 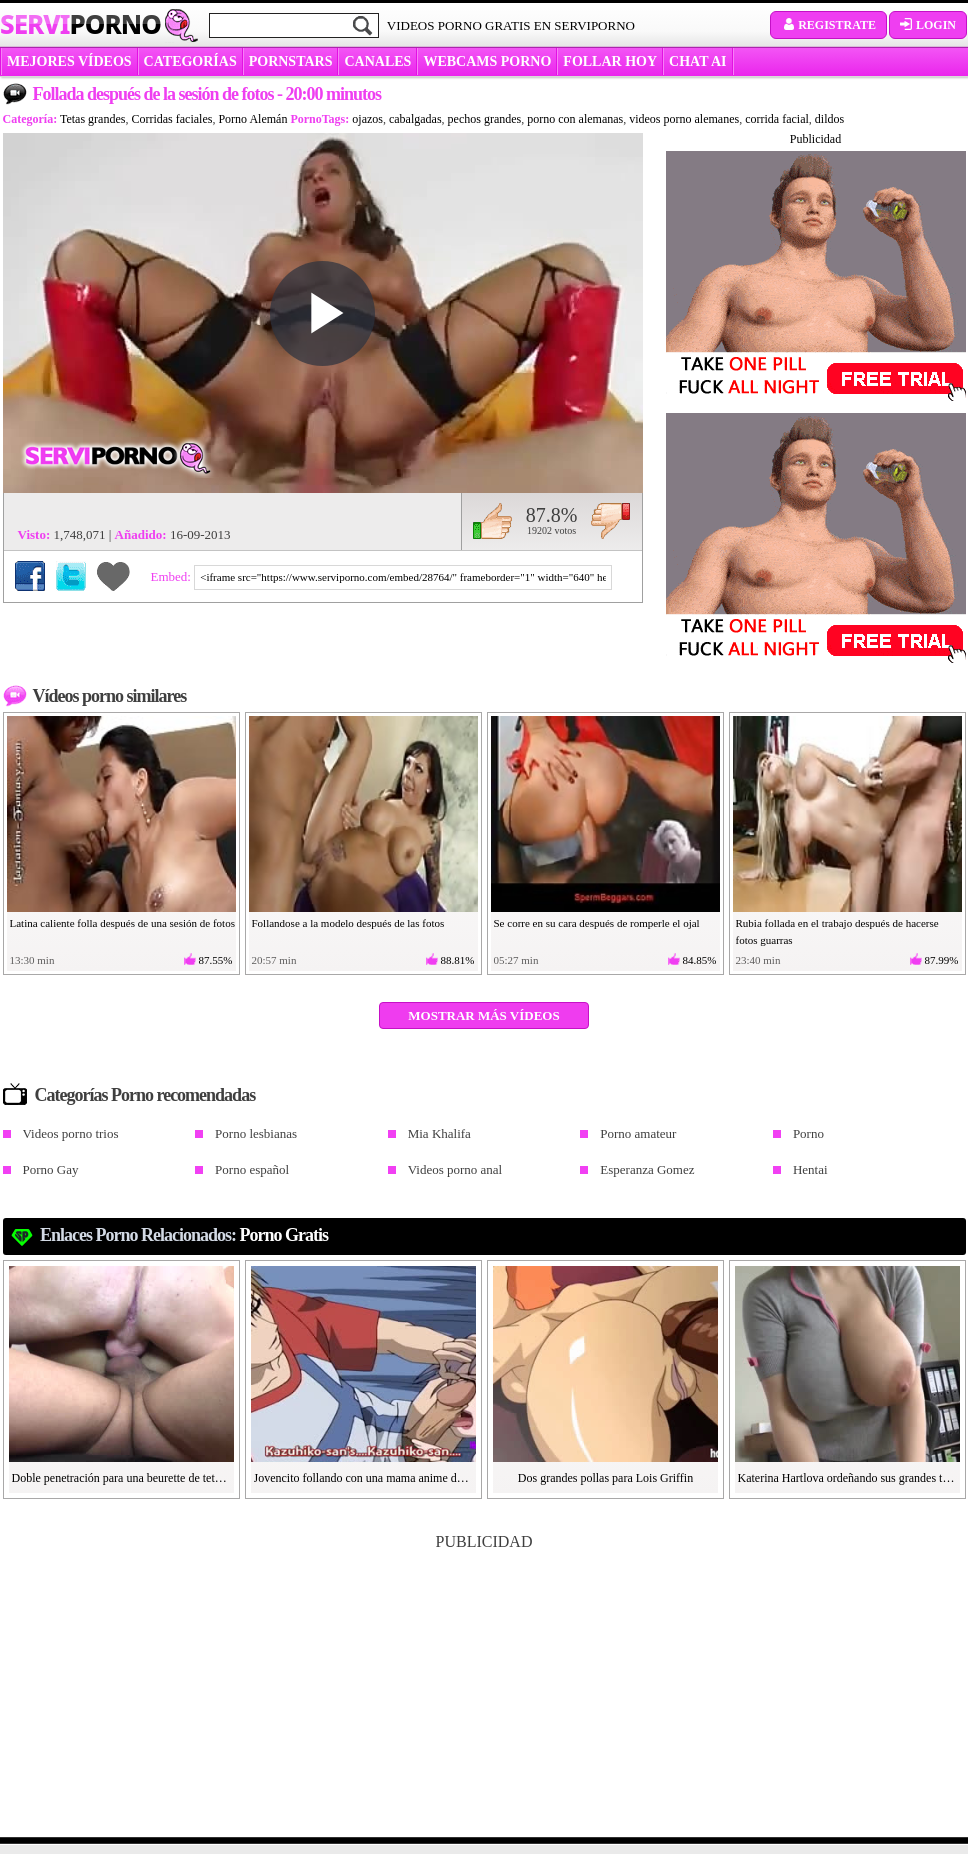 I want to click on corrida facial, so click(x=777, y=119).